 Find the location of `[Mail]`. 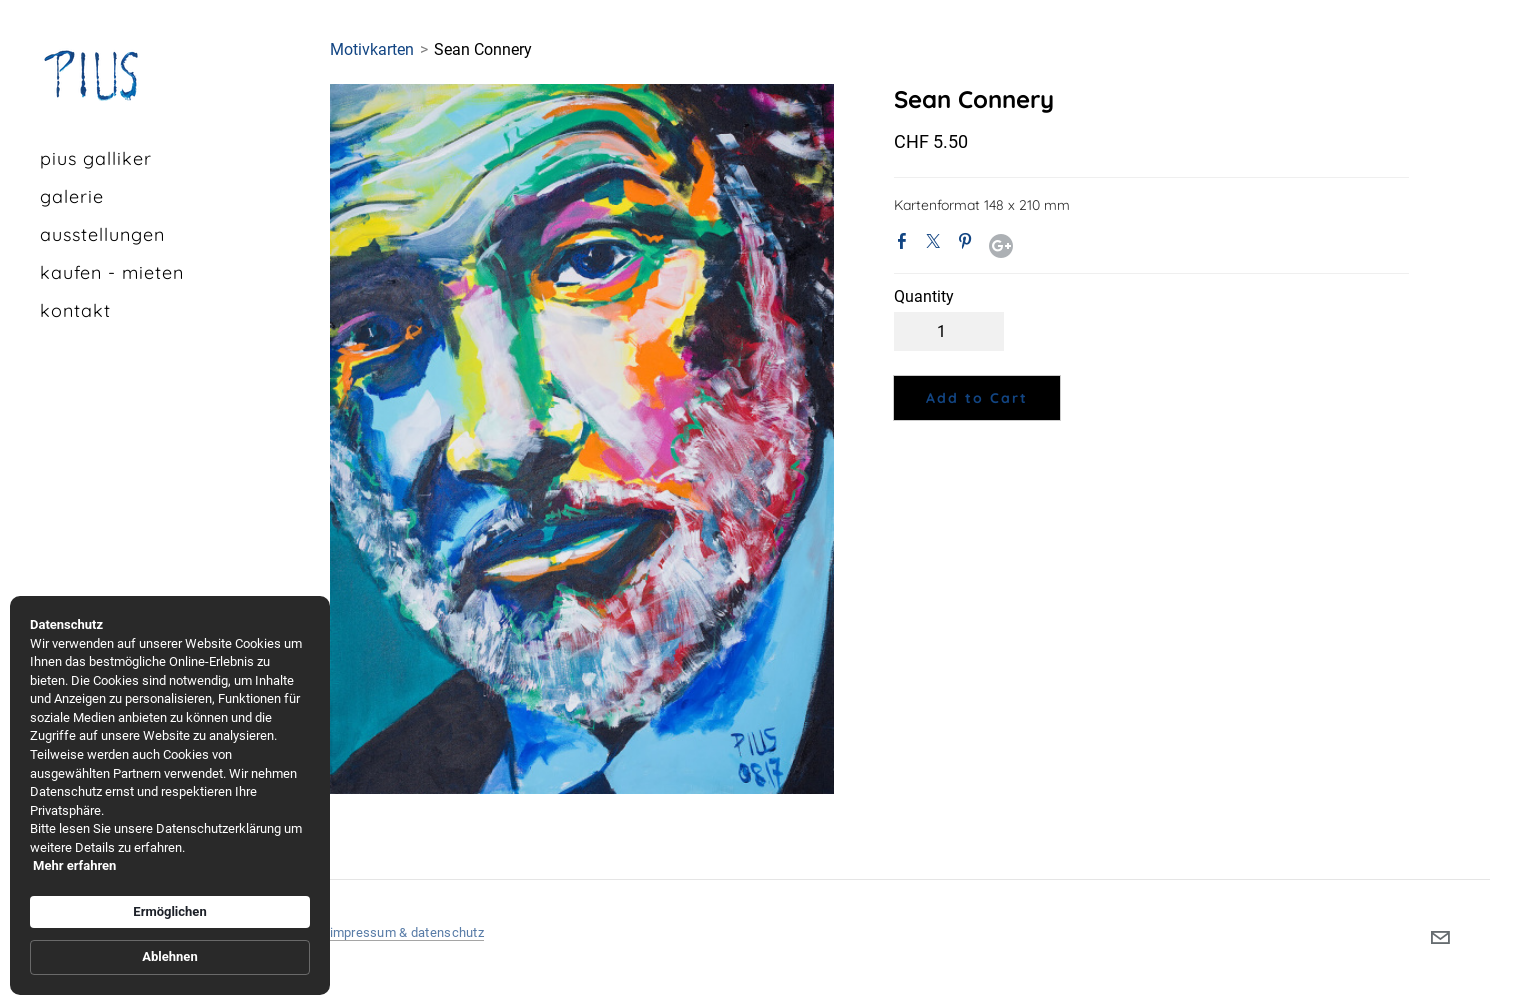

[Mail] is located at coordinates (1440, 938).